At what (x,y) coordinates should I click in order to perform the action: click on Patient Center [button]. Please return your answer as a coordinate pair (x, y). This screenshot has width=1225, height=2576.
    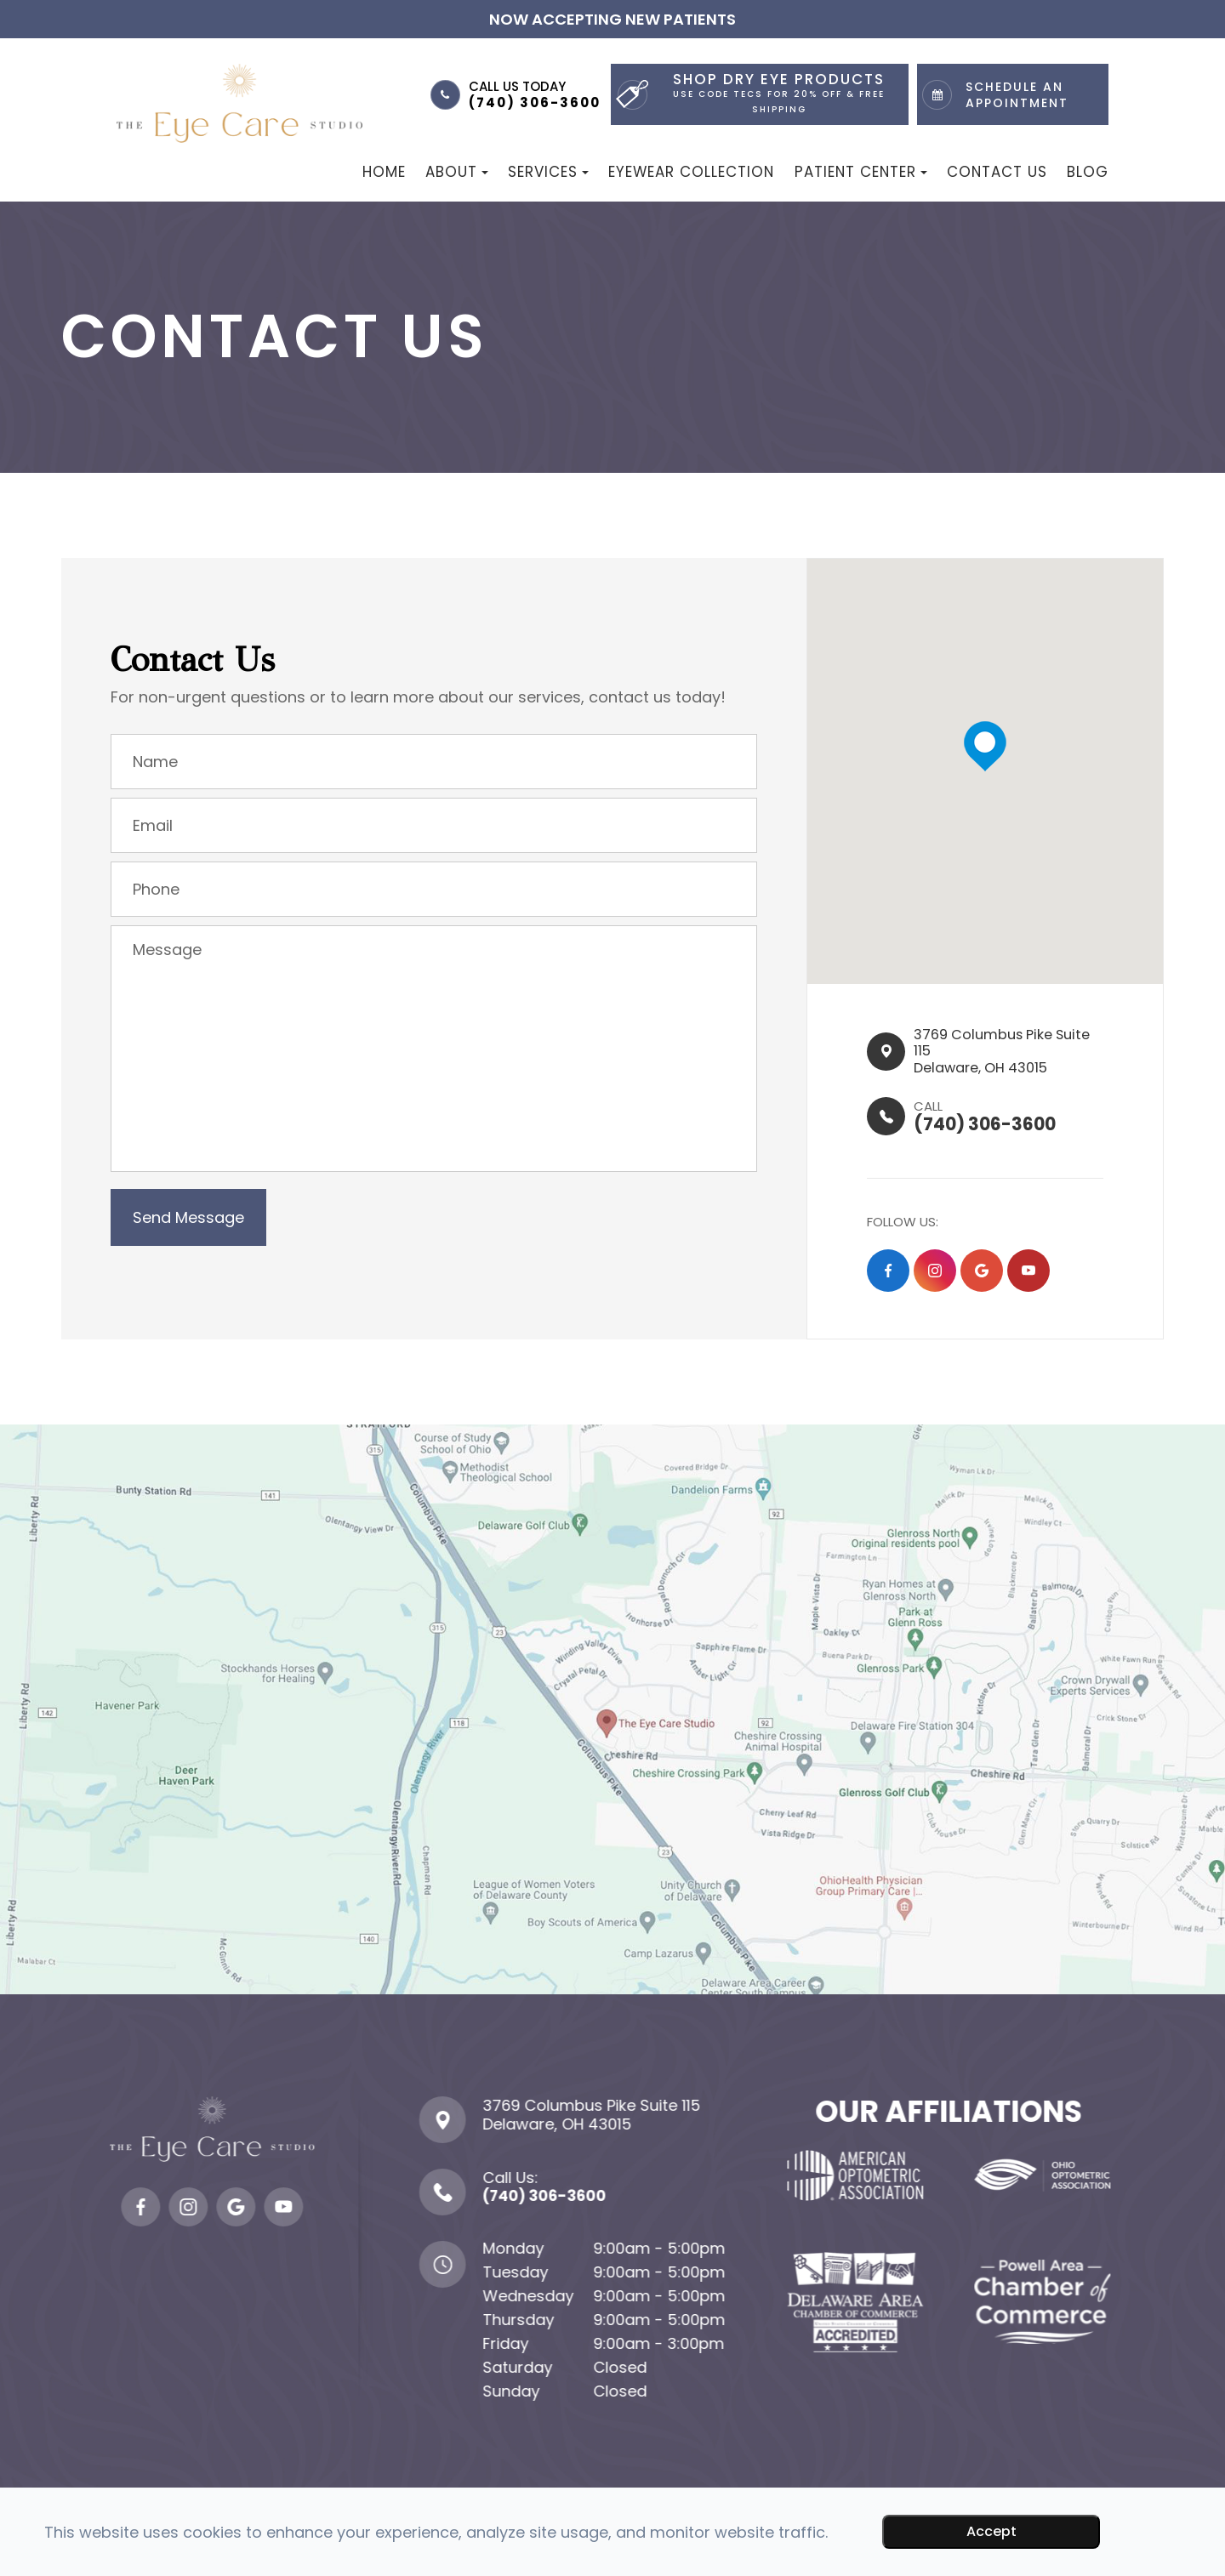
    Looking at the image, I should click on (861, 172).